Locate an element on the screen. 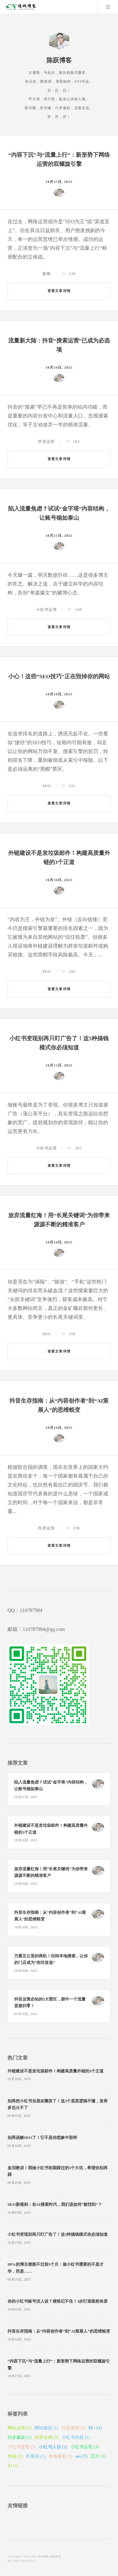  小红书内容 is located at coordinates (76, 2437).